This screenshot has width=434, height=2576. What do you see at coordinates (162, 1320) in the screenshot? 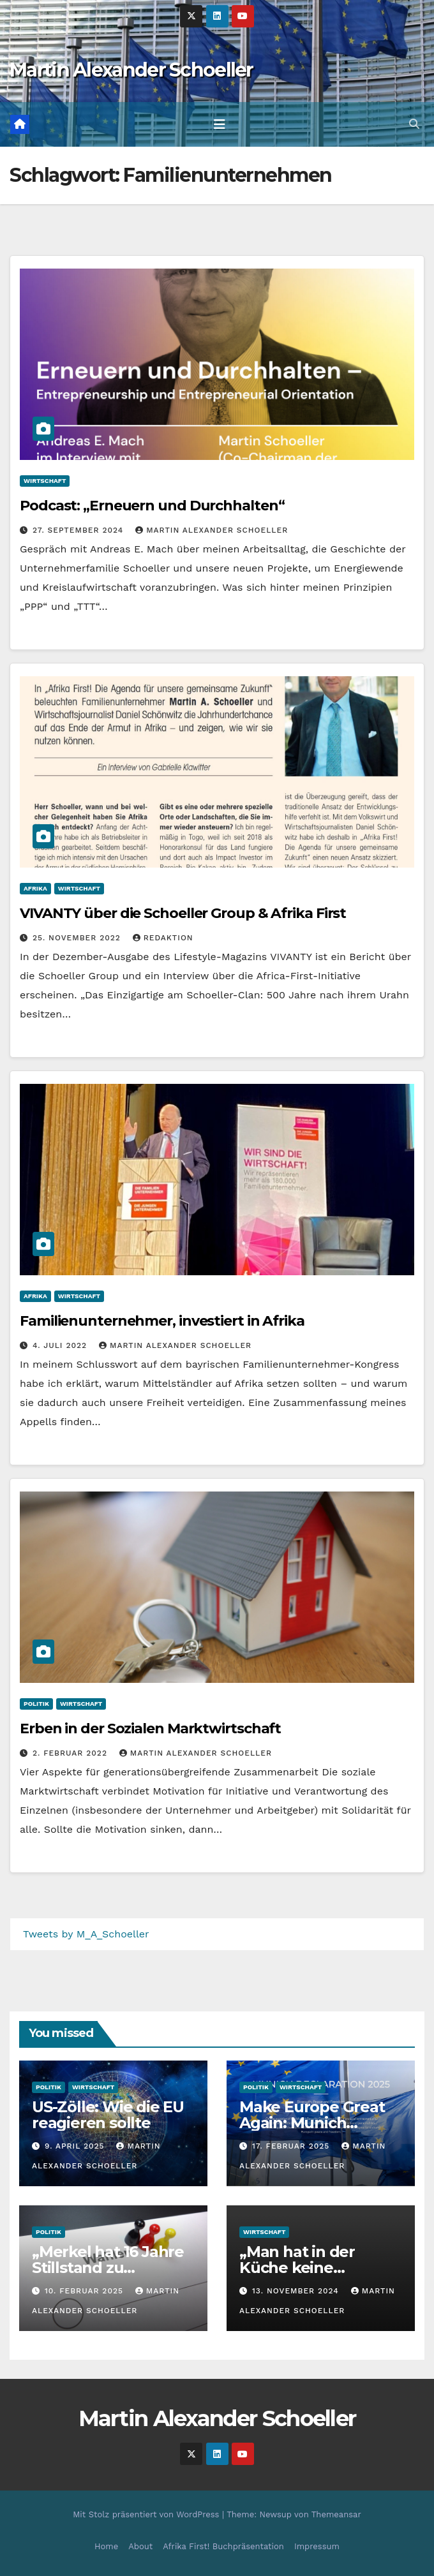
I see `Familienunternehmer, investiert in Afrika` at bounding box center [162, 1320].